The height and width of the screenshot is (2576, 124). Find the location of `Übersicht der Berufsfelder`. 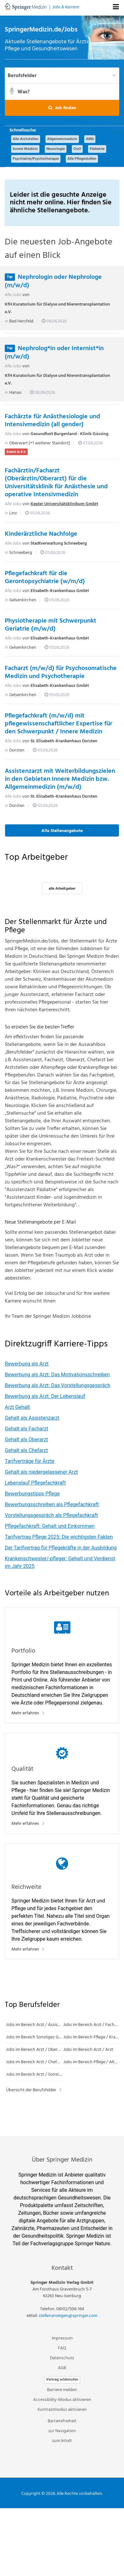

Übersicht der Berufsfelder is located at coordinates (31, 2090).